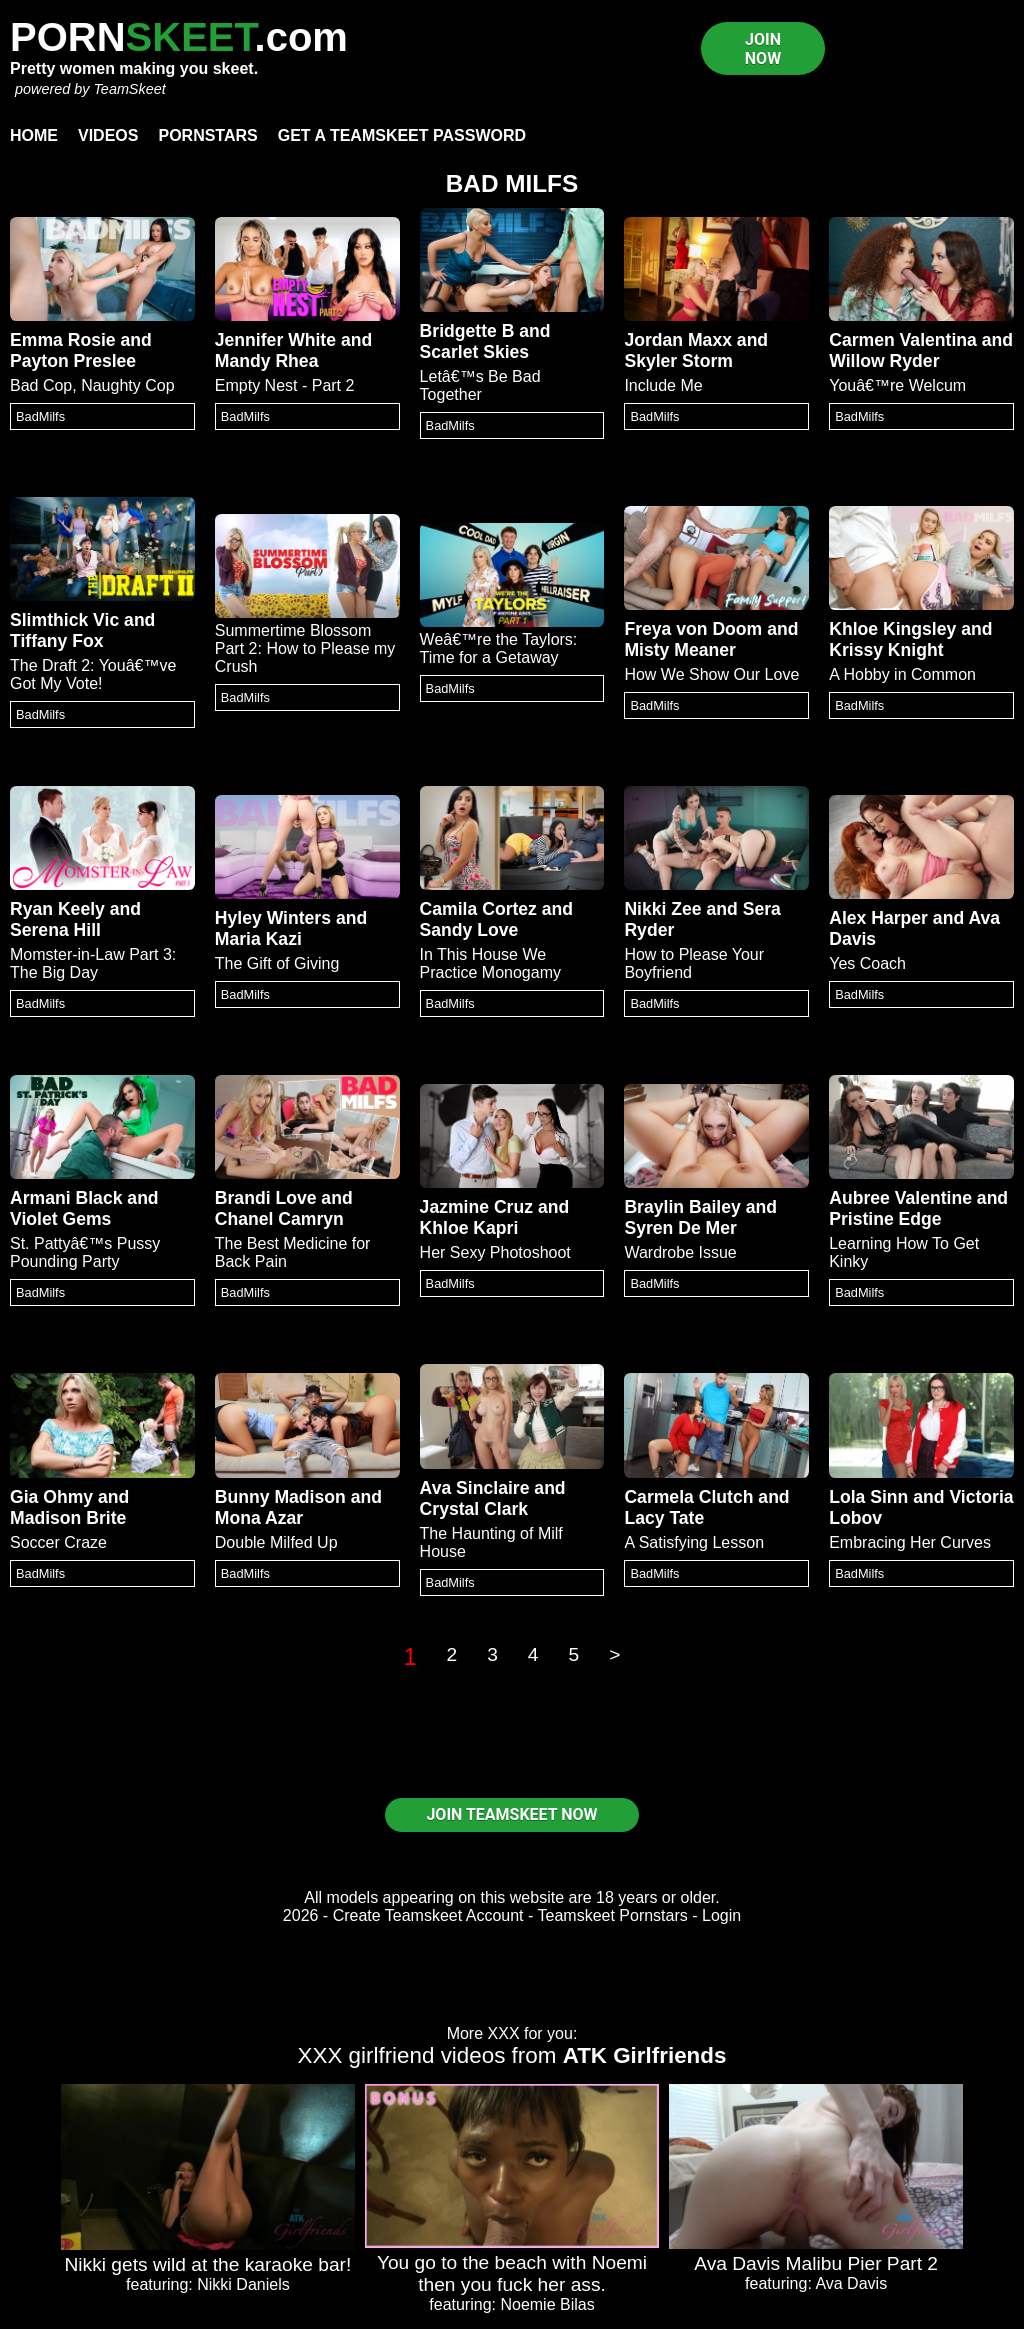 The width and height of the screenshot is (1024, 2329). Describe the element at coordinates (85, 1252) in the screenshot. I see `St. Pattyâ€™s Pussy Pounding Party` at that location.